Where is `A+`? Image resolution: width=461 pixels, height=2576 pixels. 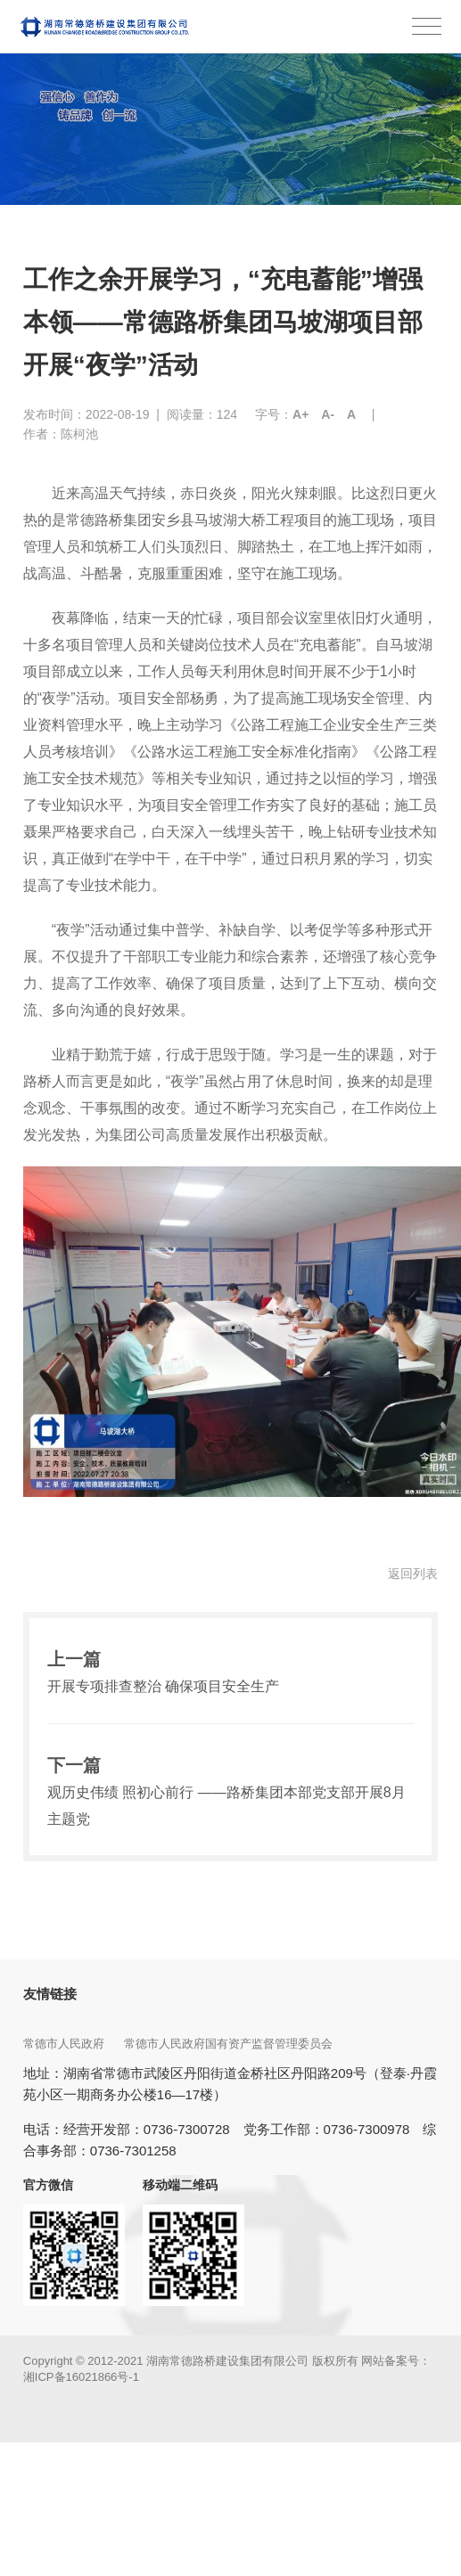
A+ is located at coordinates (300, 414).